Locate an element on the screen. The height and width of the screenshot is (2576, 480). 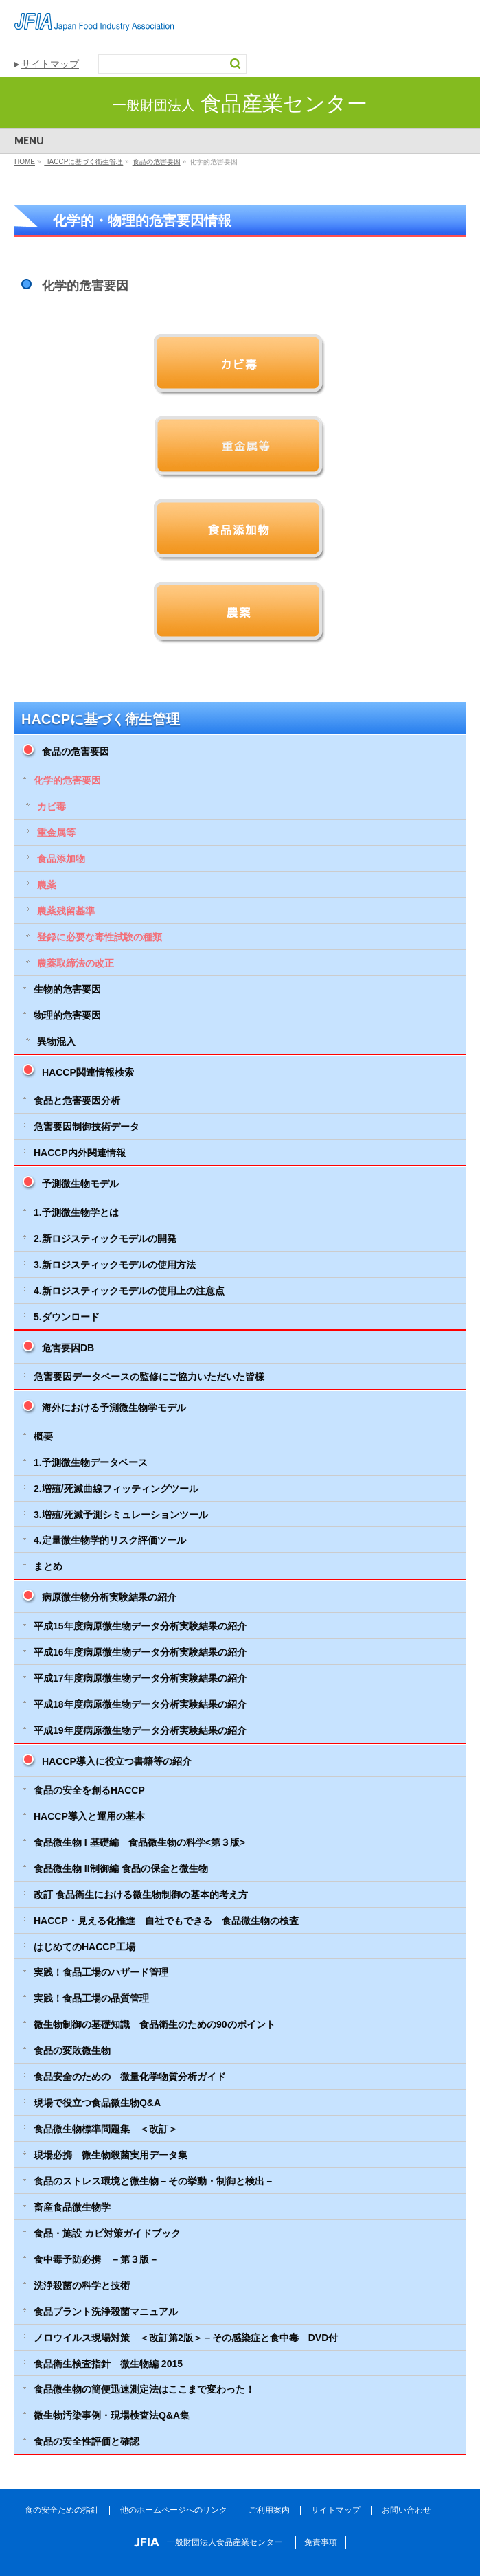
食中毒予防必携 －第３版－ is located at coordinates (96, 2259).